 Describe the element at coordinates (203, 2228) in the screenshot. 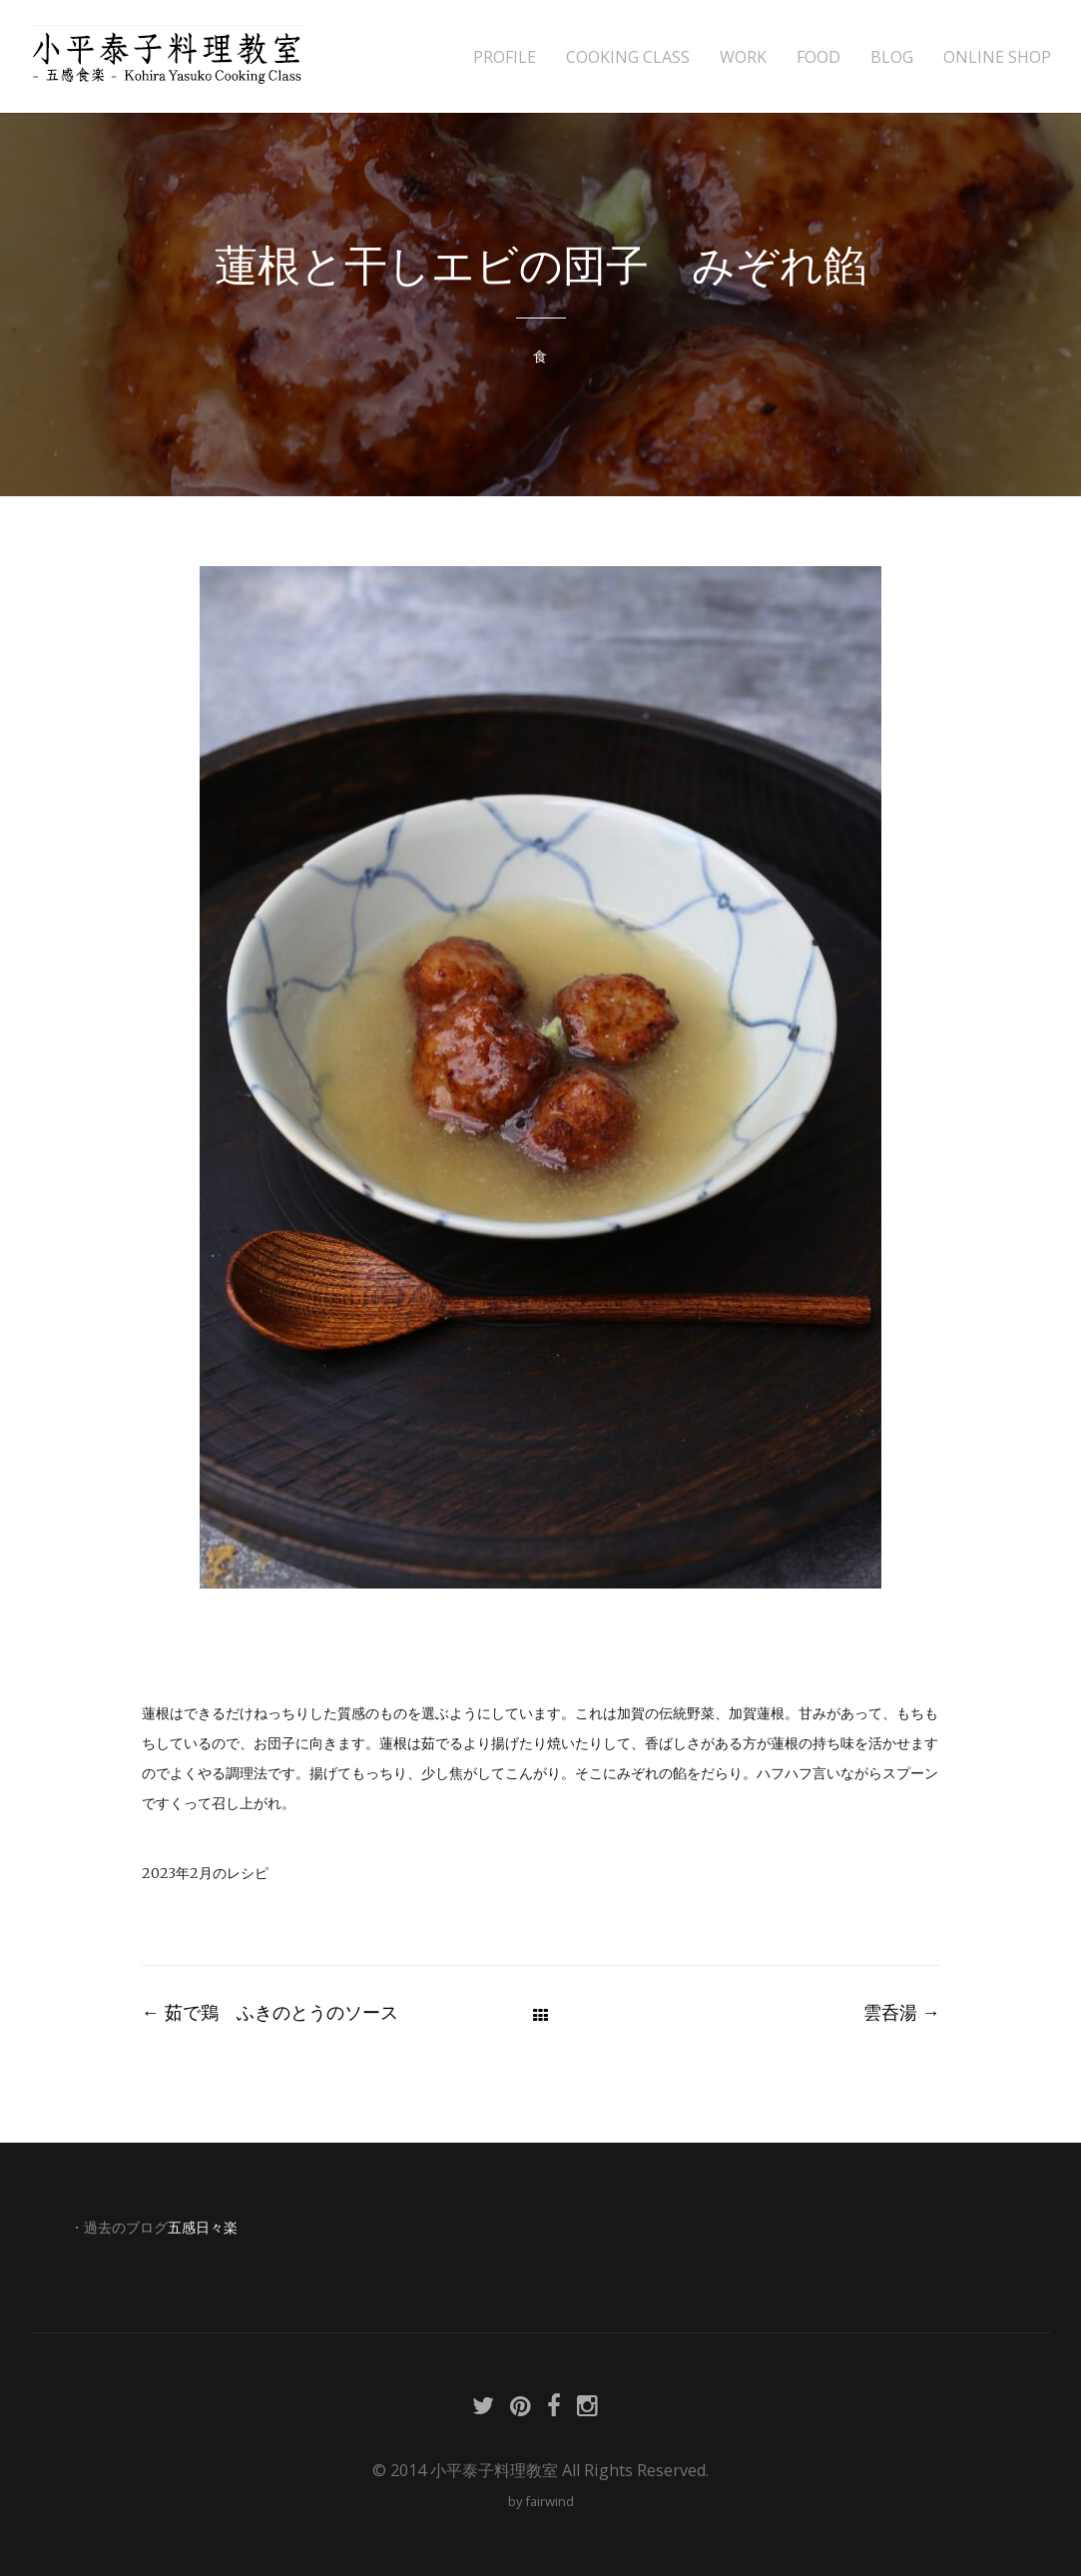

I see `五感日々楽` at that location.